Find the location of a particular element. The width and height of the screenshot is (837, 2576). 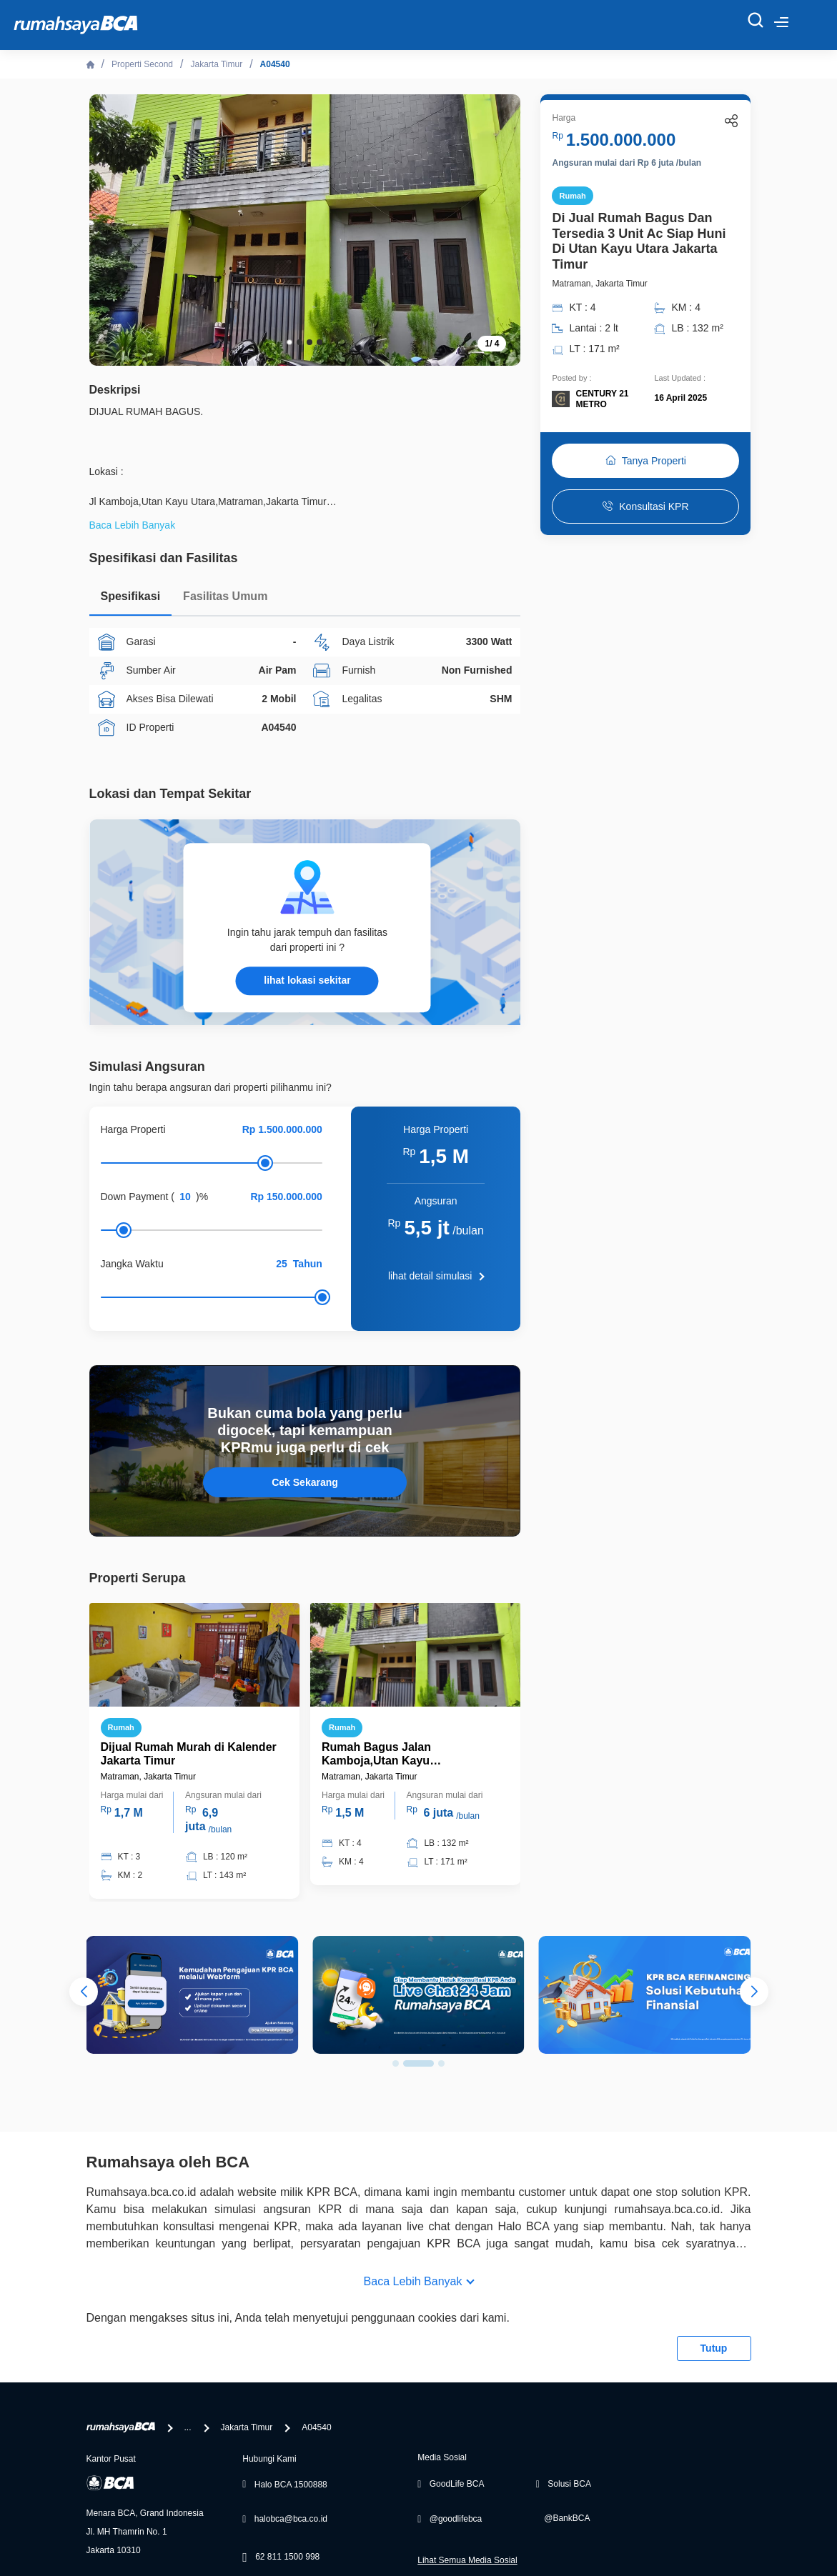

Properti Second is located at coordinates (142, 64).